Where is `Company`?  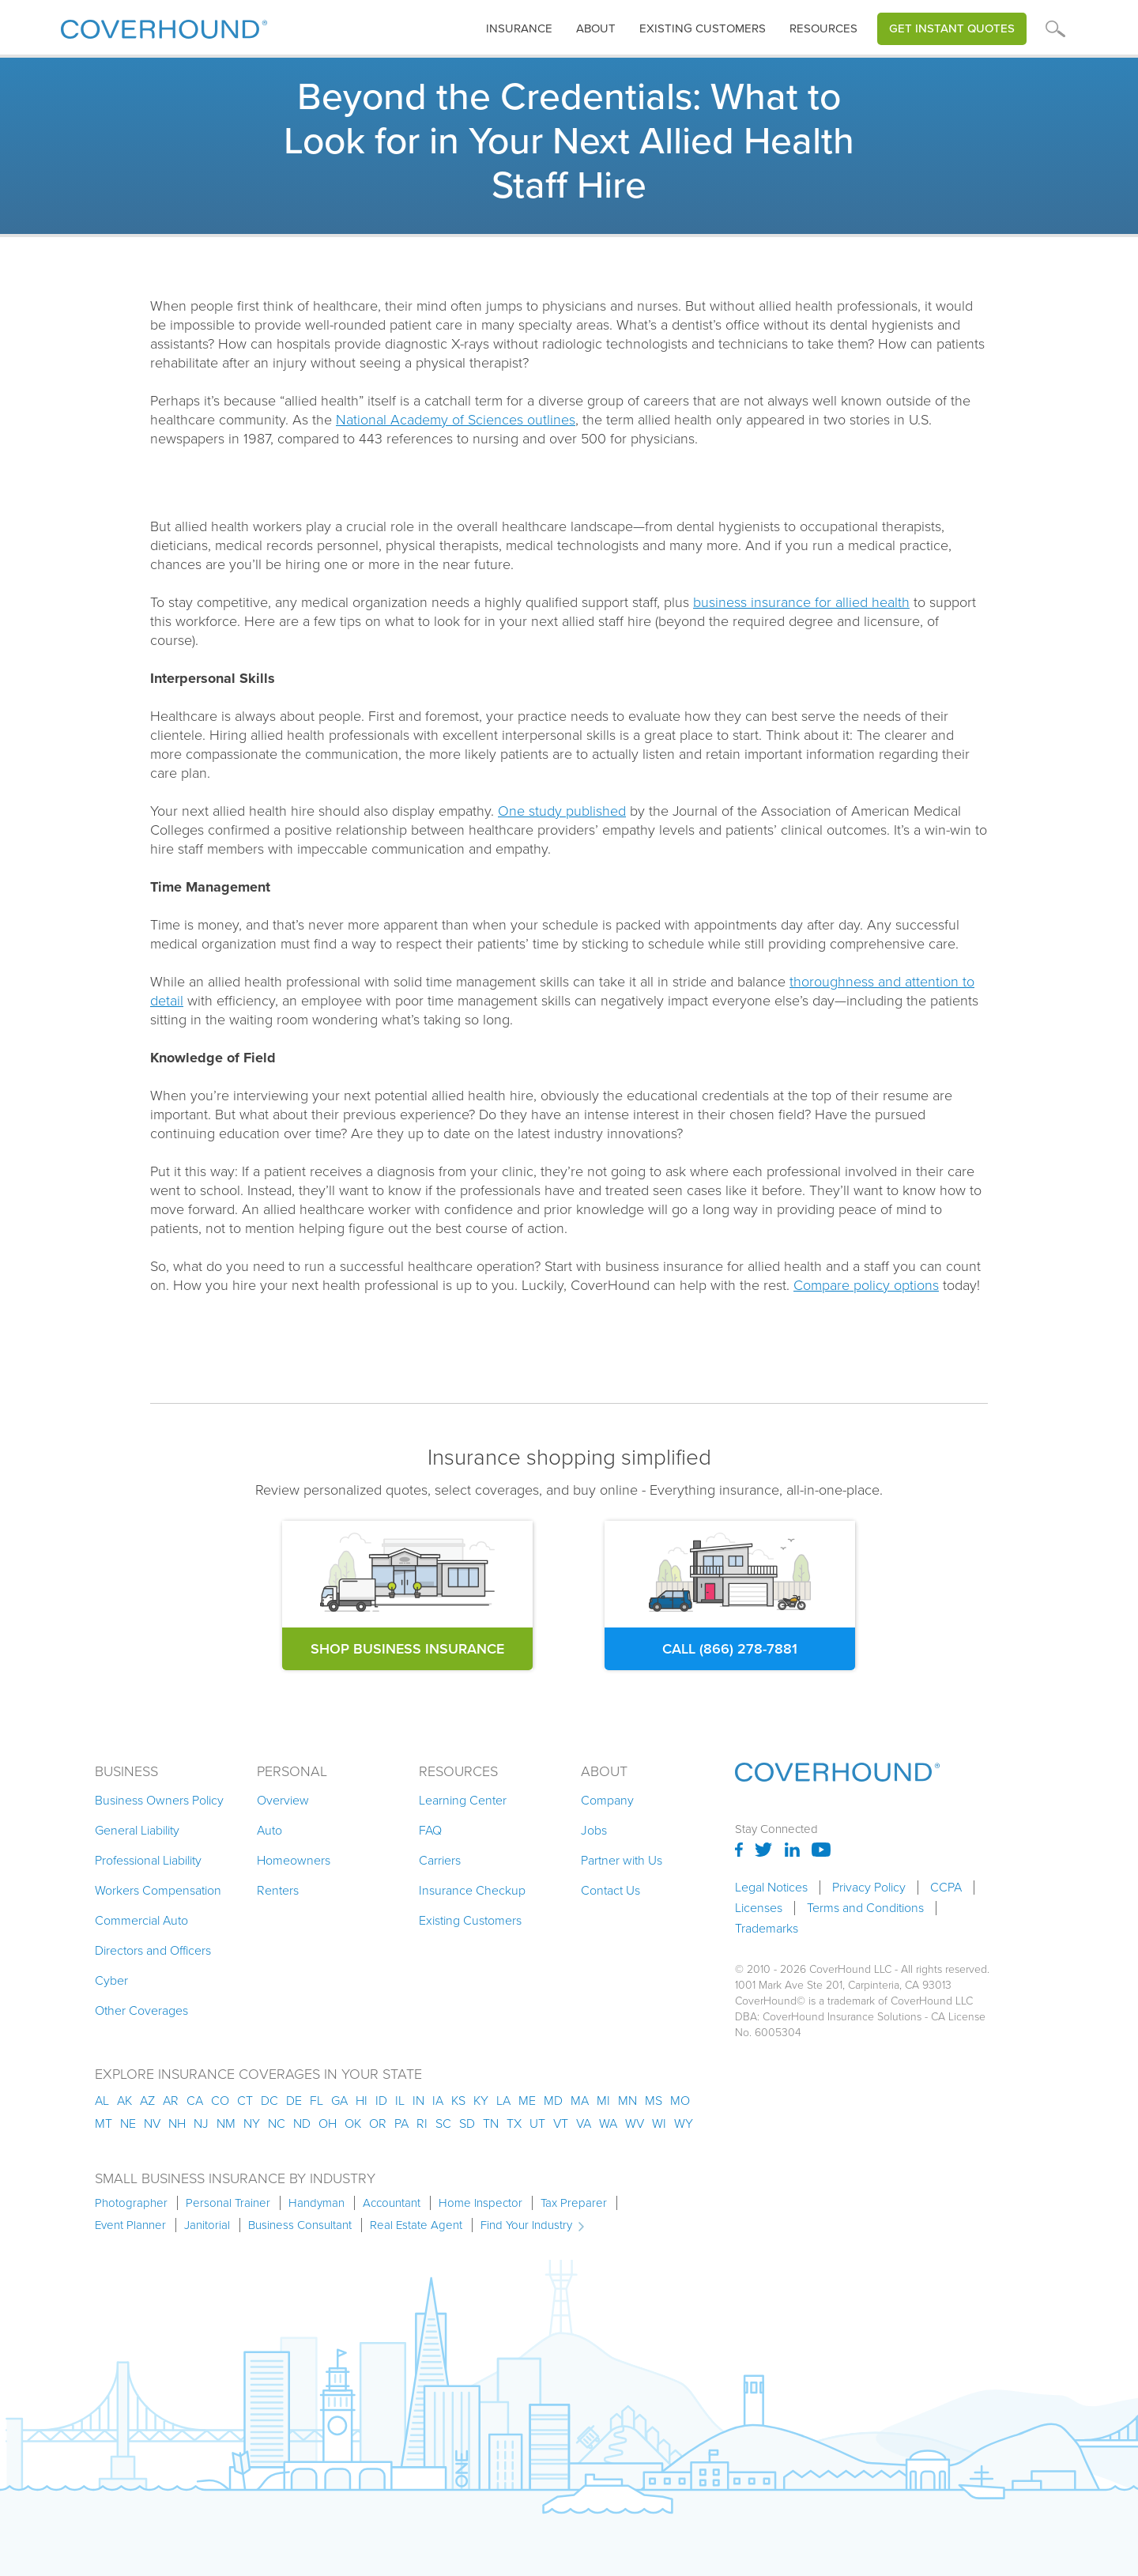
Company is located at coordinates (607, 1800).